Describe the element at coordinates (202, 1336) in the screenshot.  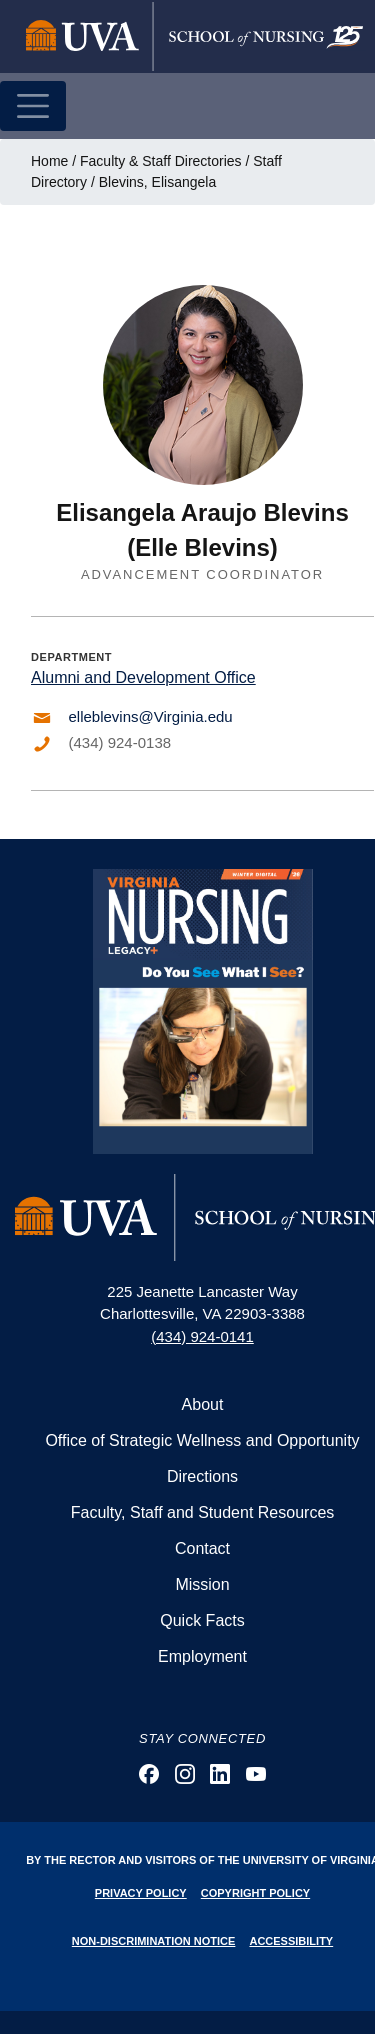
I see `(434) 924-0141` at that location.